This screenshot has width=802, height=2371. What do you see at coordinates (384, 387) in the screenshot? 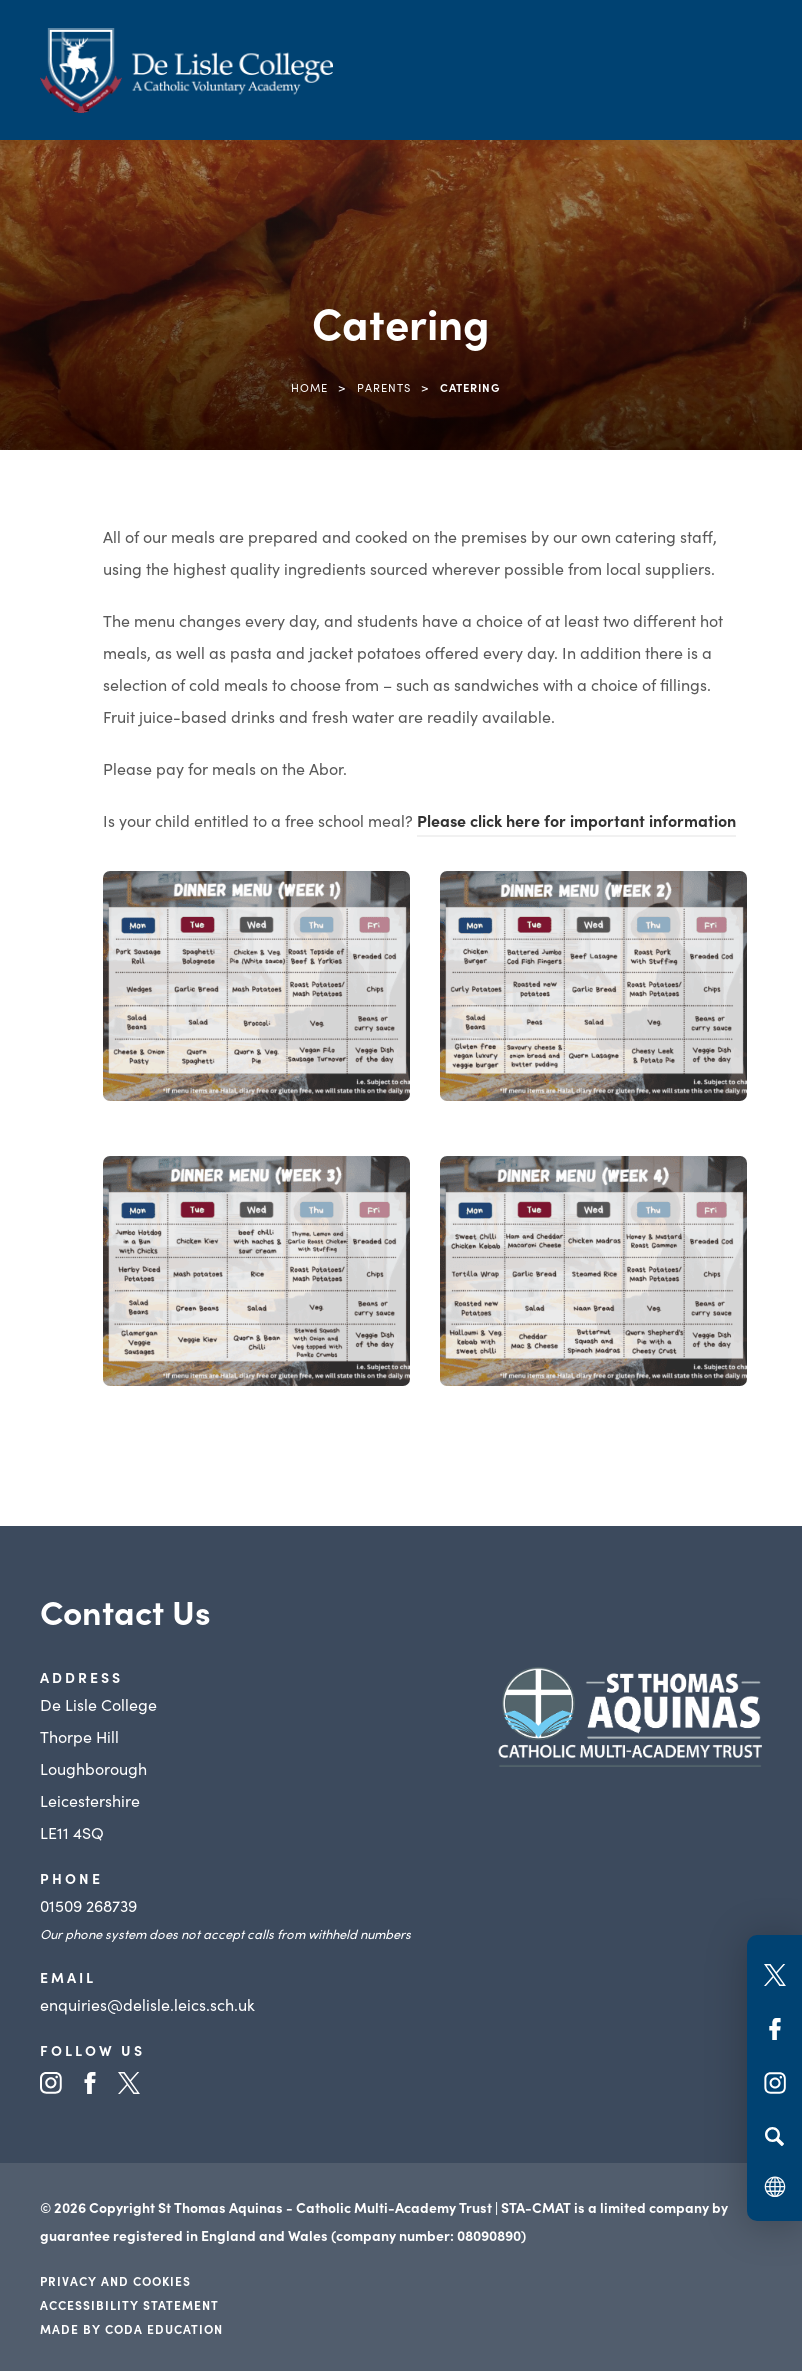
I see `Parents` at bounding box center [384, 387].